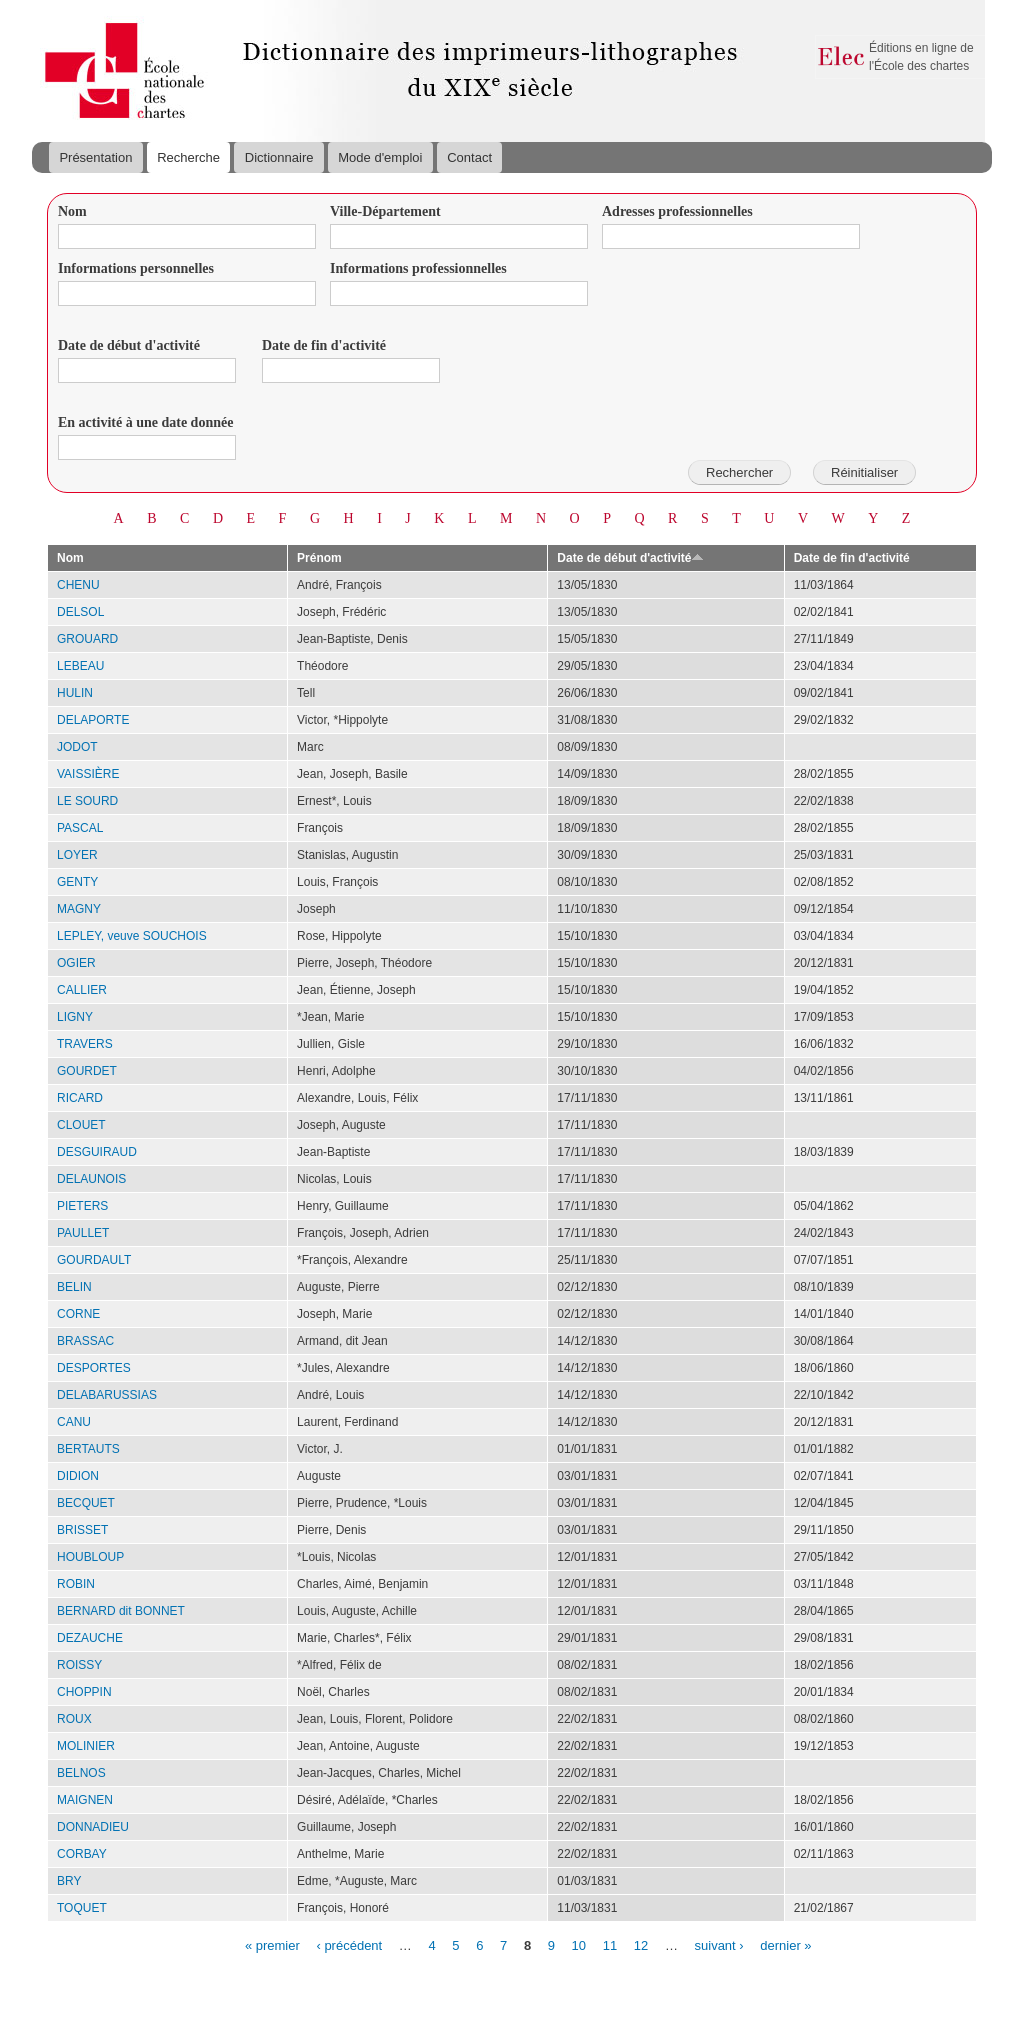 This screenshot has width=1024, height=2032. I want to click on BRY, so click(69, 1881).